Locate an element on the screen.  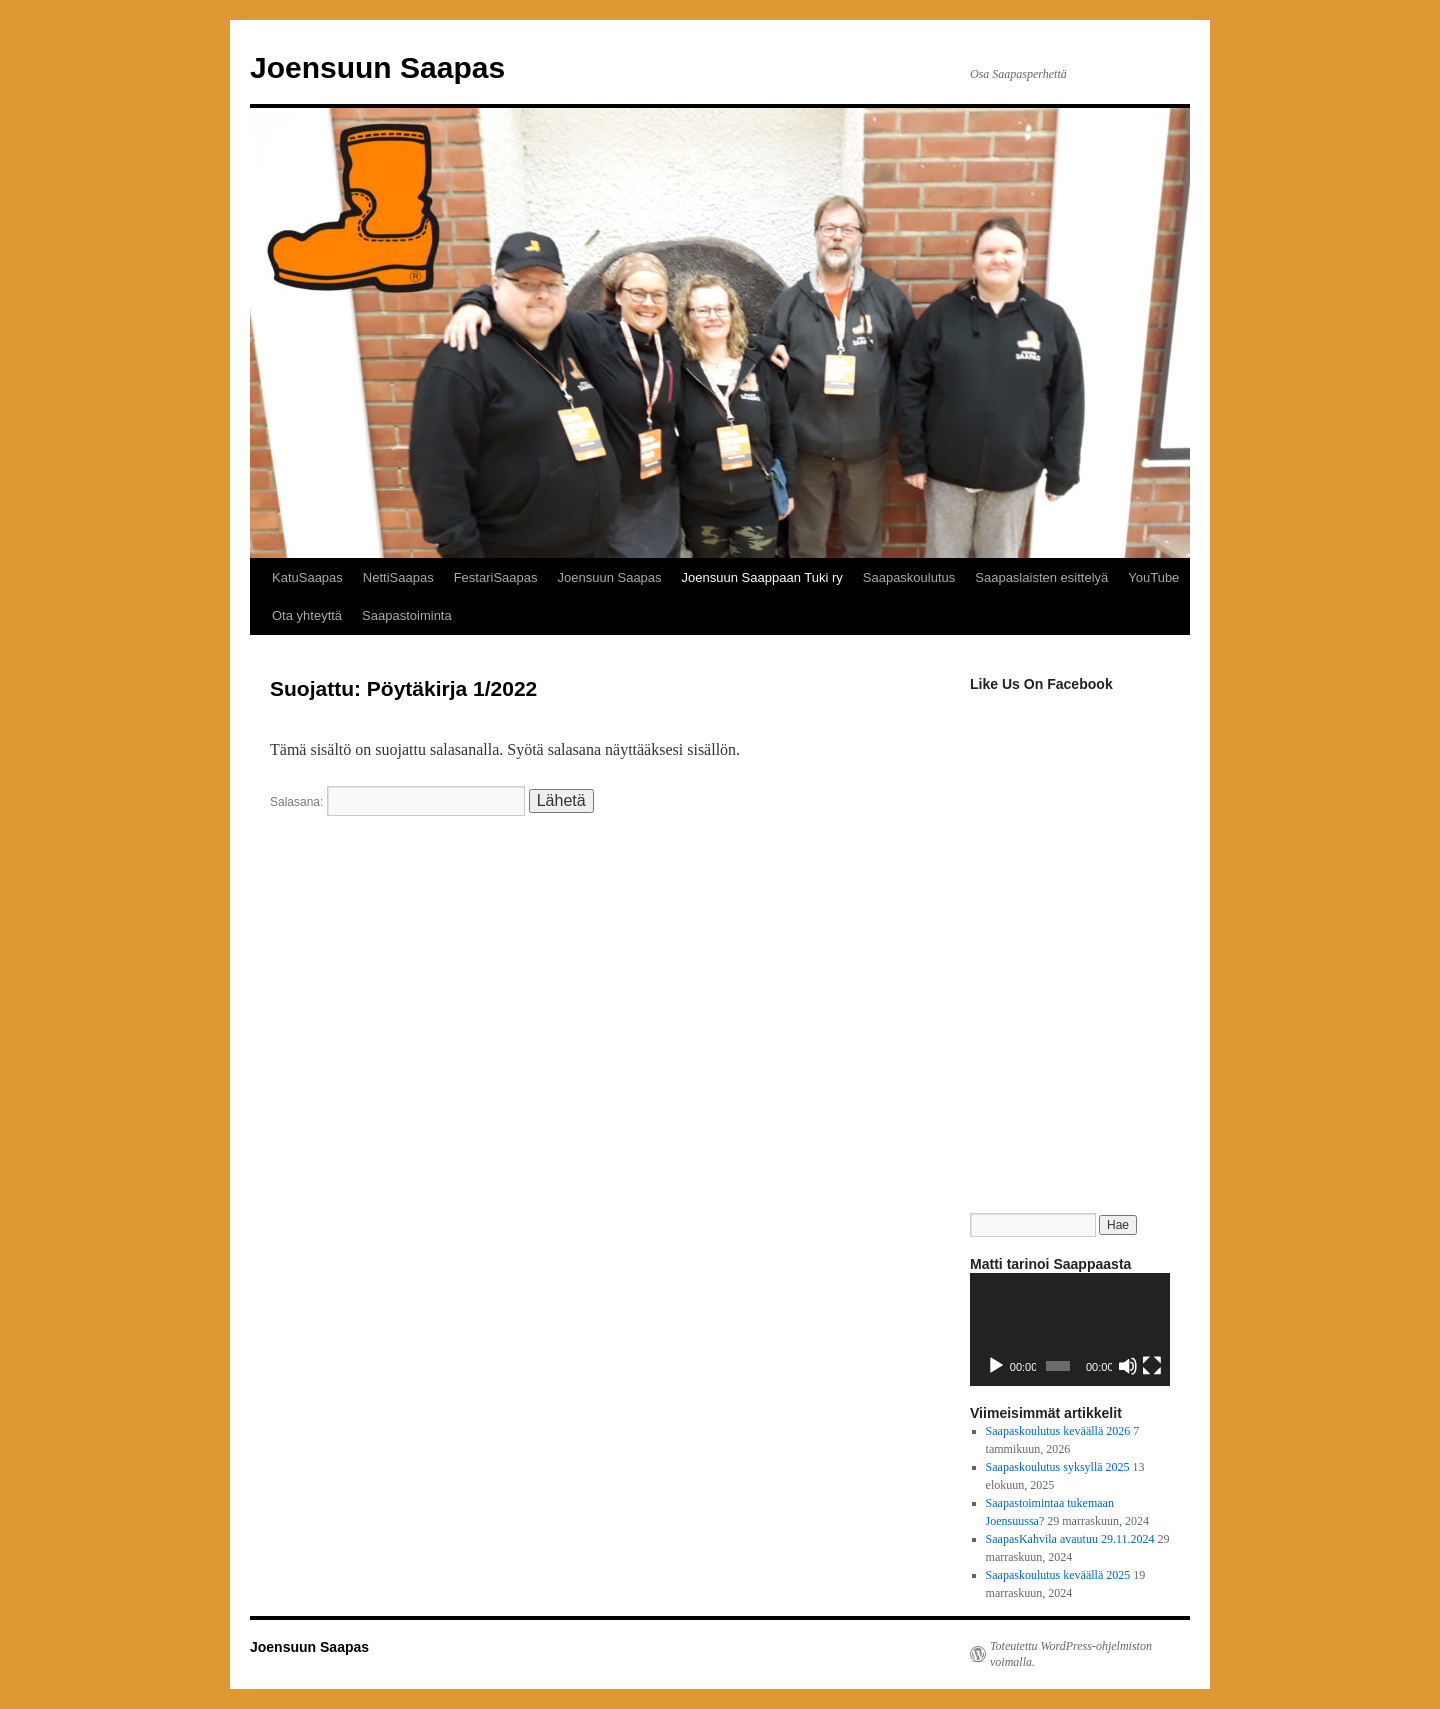
Saapaskoulutus keväällä 2025 is located at coordinates (1058, 1575).